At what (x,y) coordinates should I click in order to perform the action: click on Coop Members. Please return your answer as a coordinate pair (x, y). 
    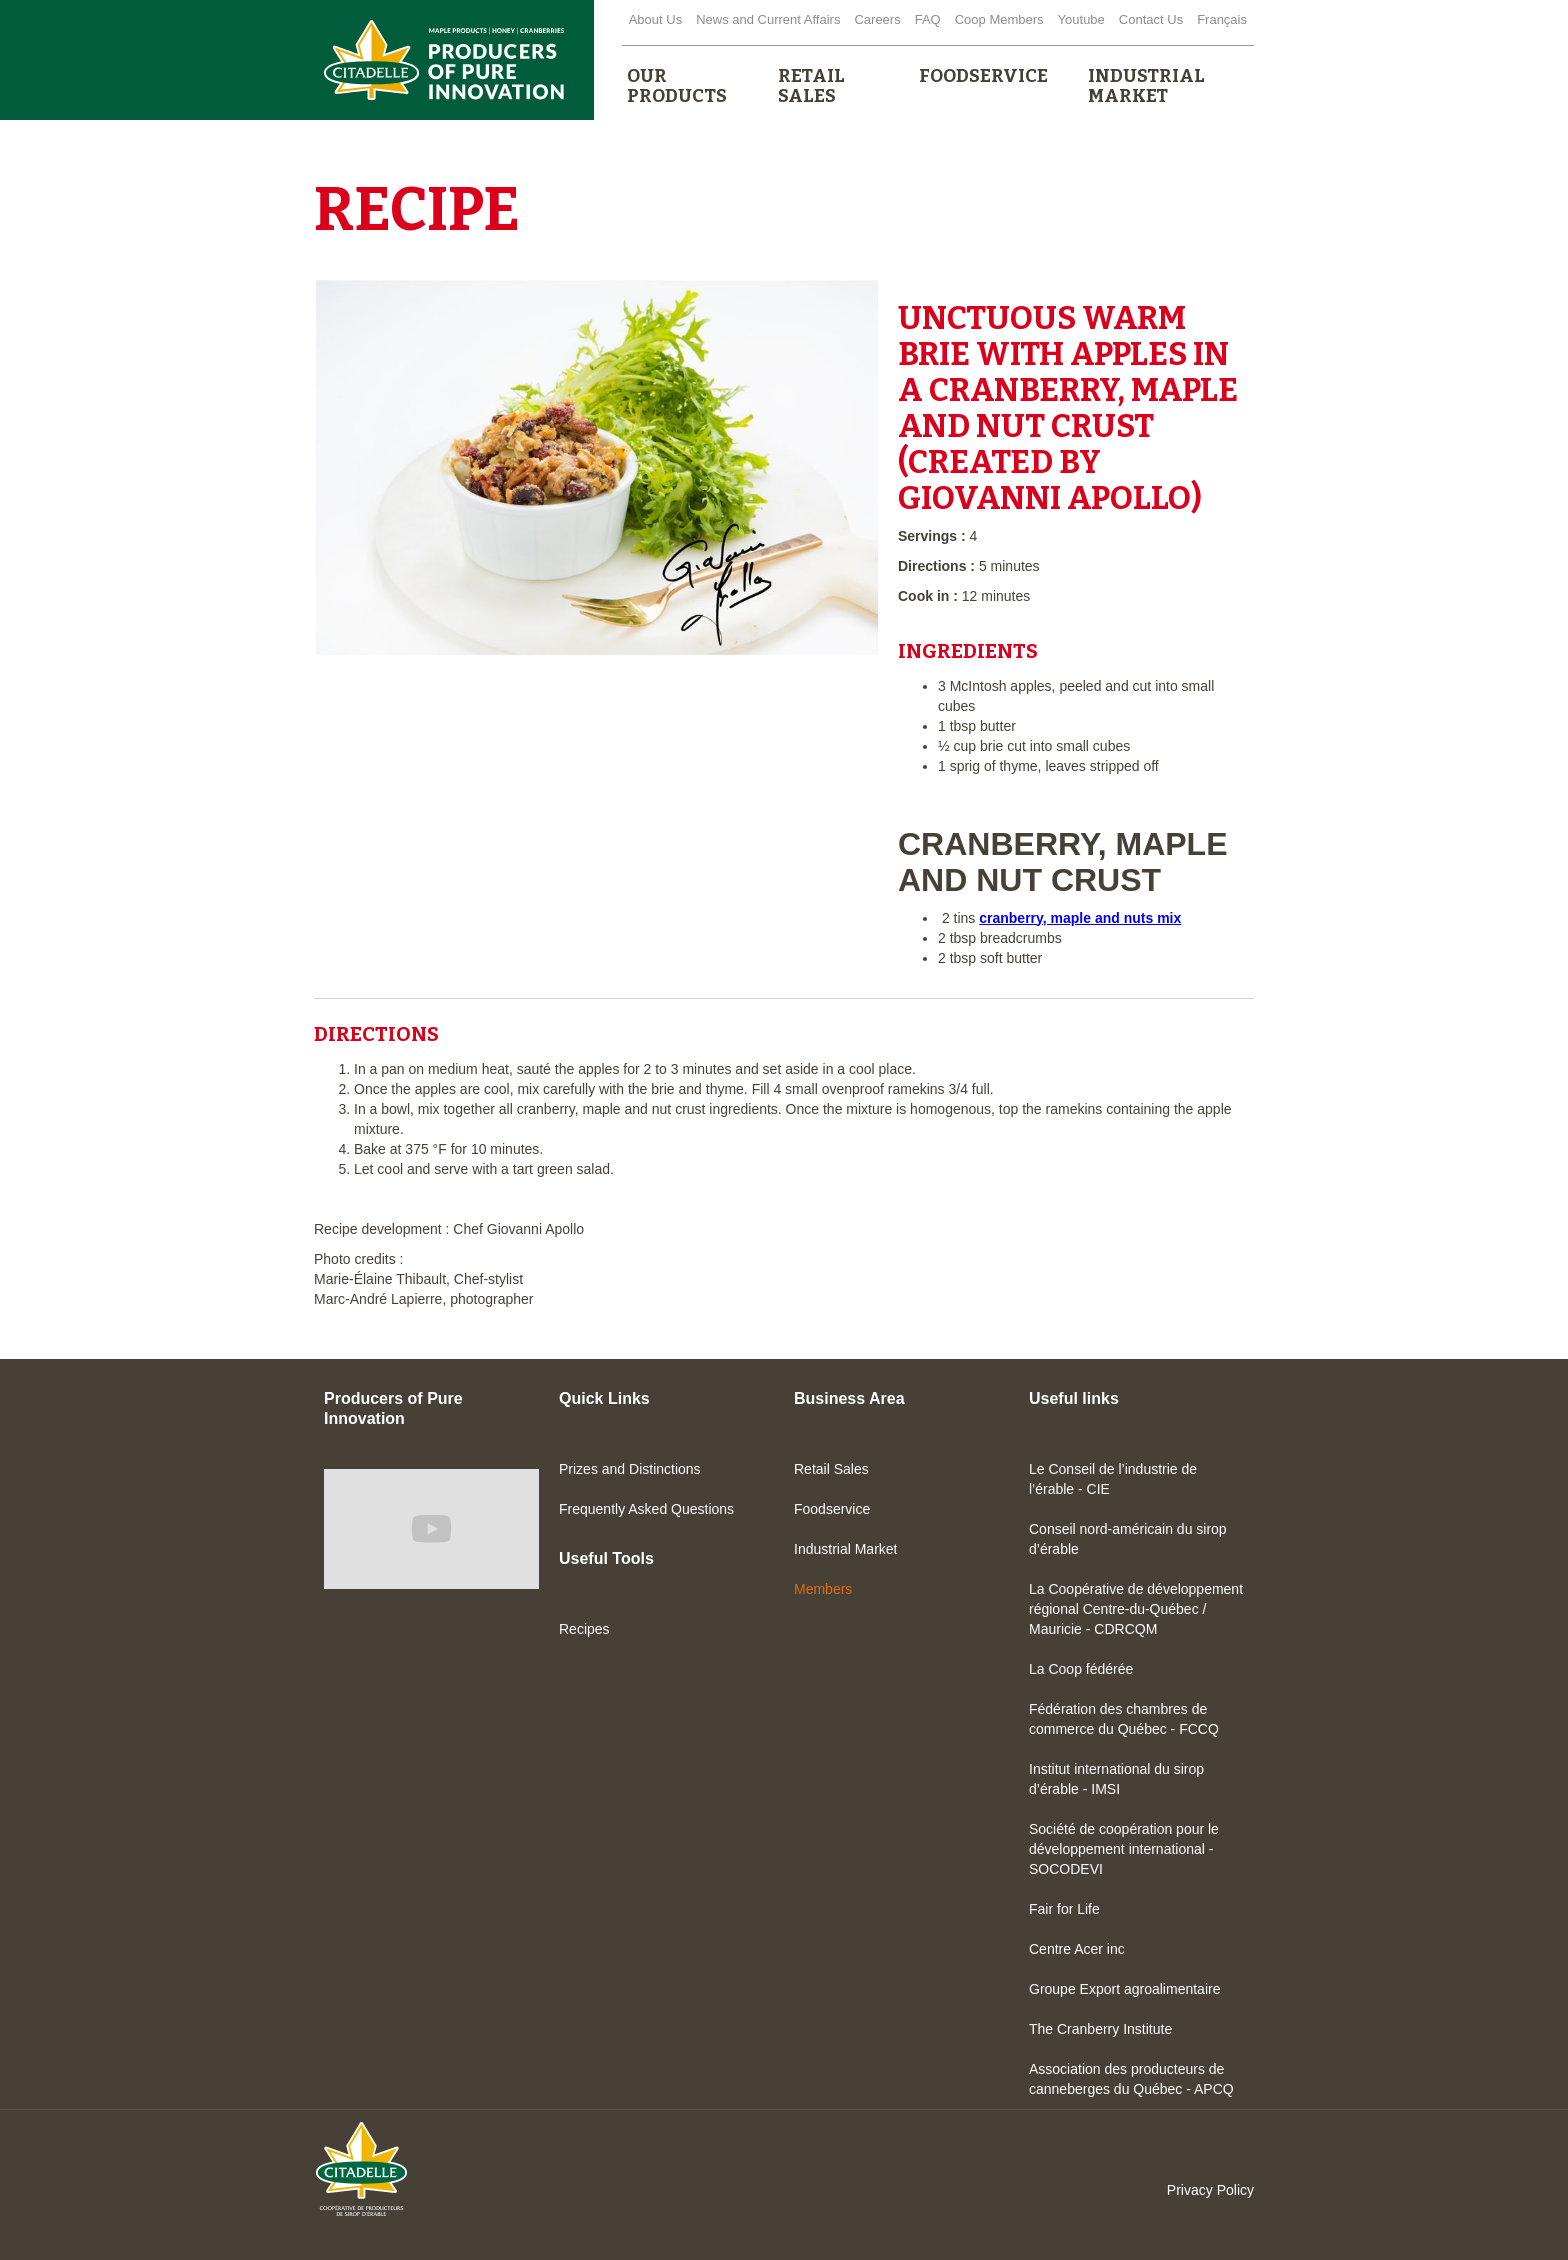
    Looking at the image, I should click on (999, 19).